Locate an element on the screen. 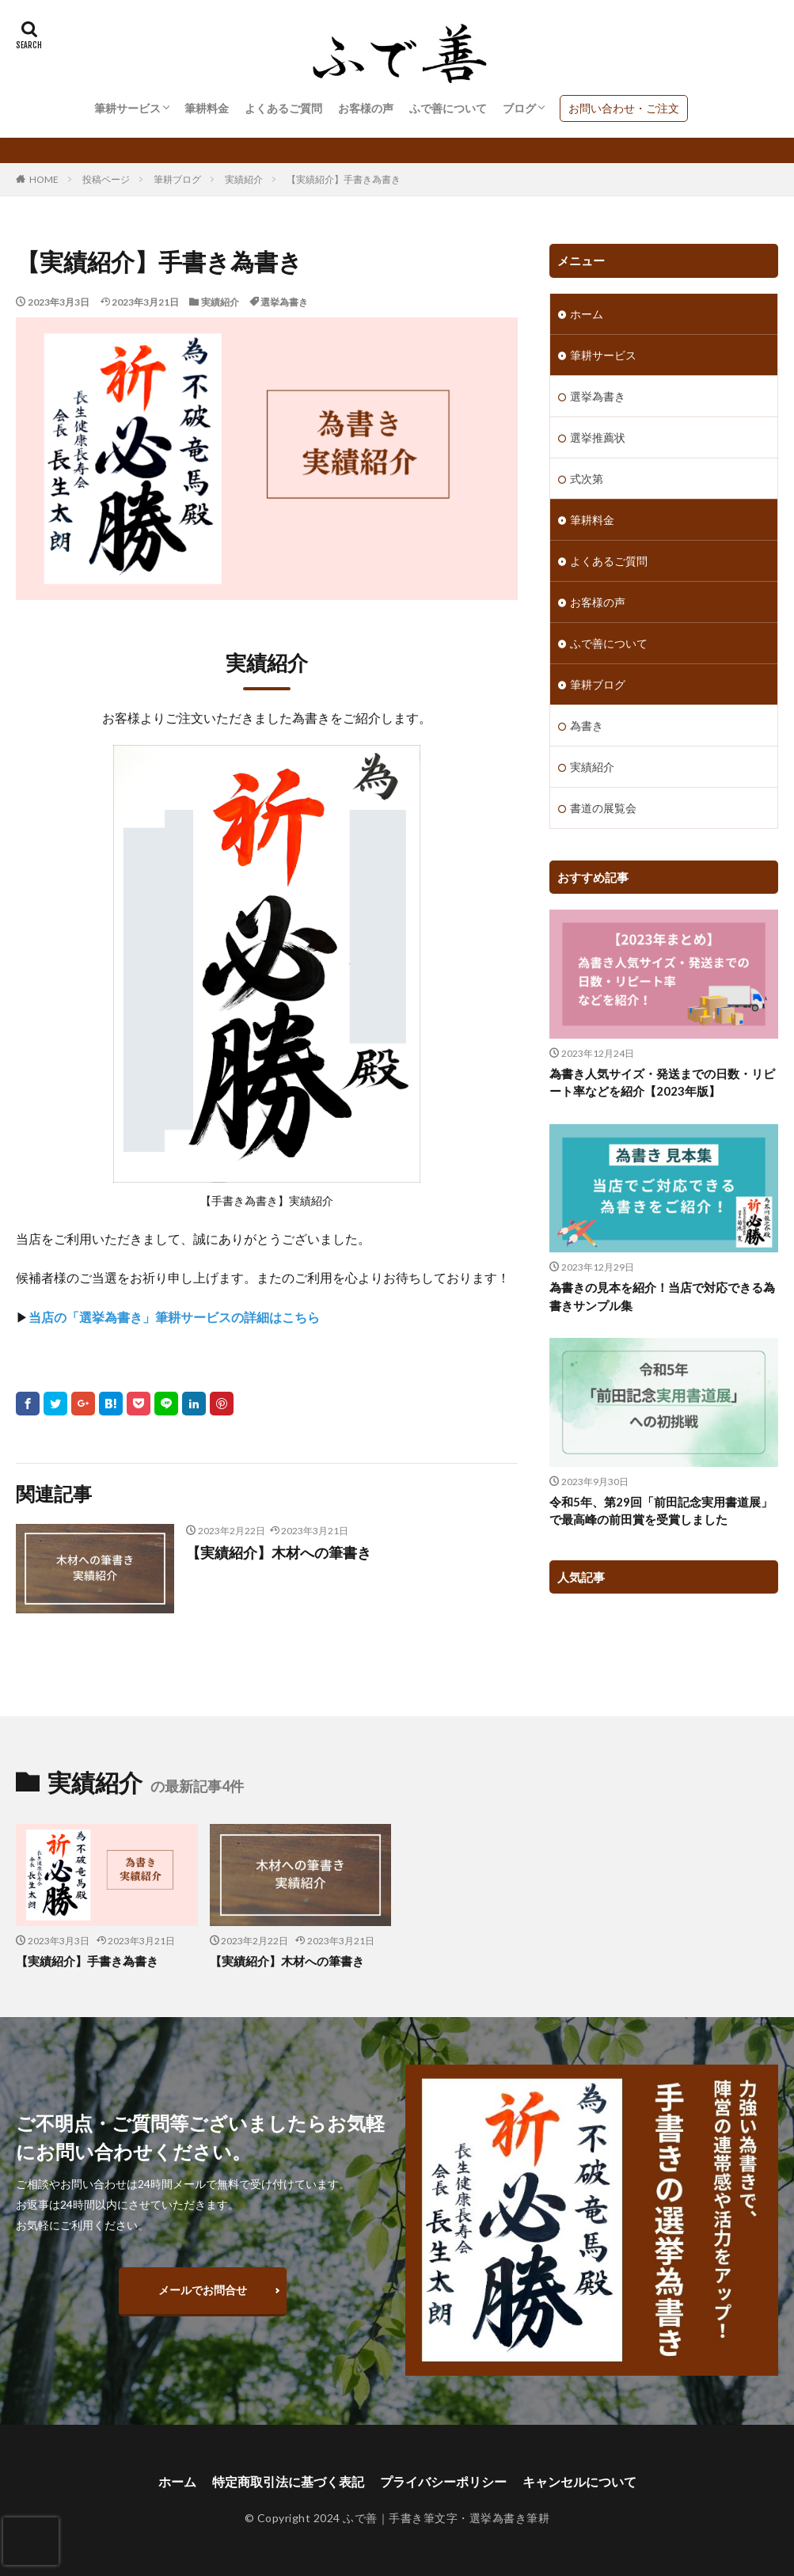 Image resolution: width=794 pixels, height=2576 pixels. よくあるご質問 is located at coordinates (283, 108).